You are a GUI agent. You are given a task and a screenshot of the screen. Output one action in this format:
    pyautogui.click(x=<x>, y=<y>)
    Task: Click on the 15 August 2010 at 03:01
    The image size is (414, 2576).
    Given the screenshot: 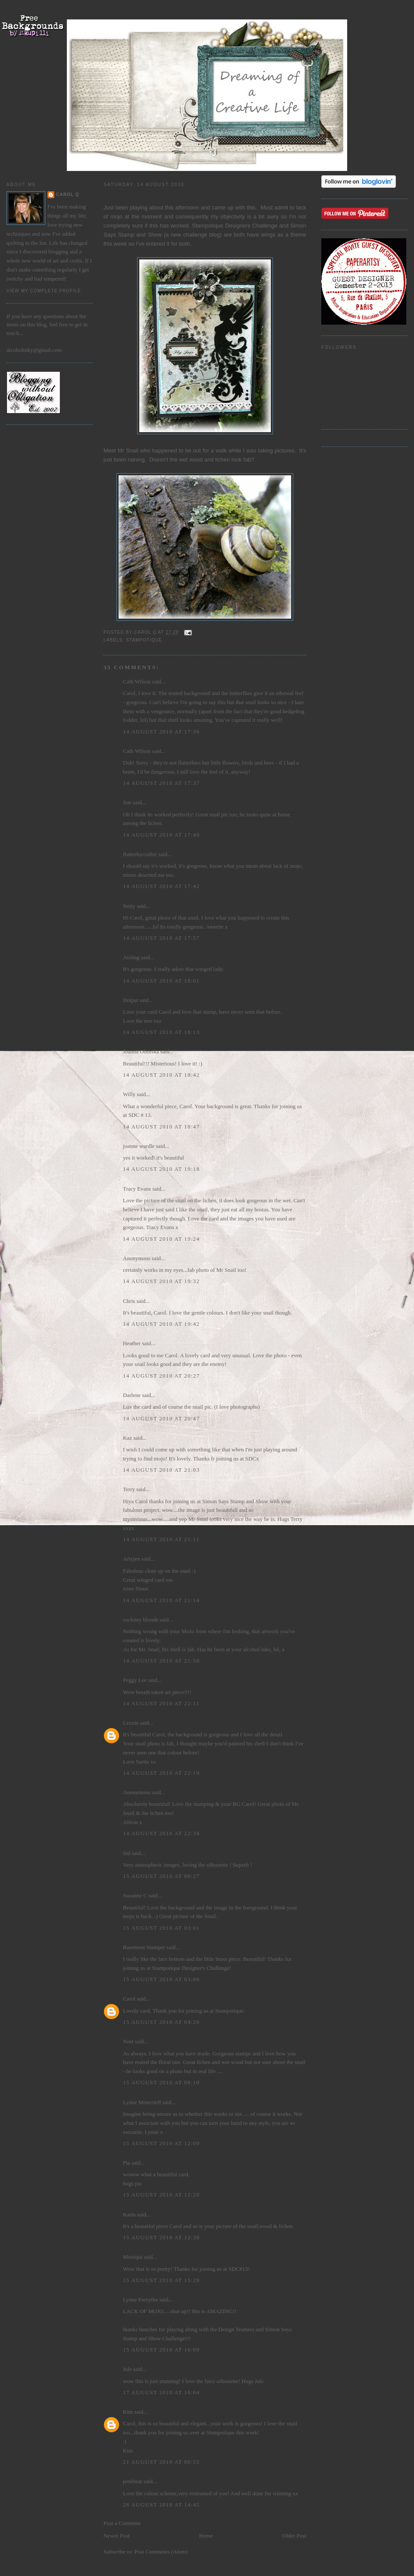 What is the action you would take?
    pyautogui.click(x=161, y=1928)
    